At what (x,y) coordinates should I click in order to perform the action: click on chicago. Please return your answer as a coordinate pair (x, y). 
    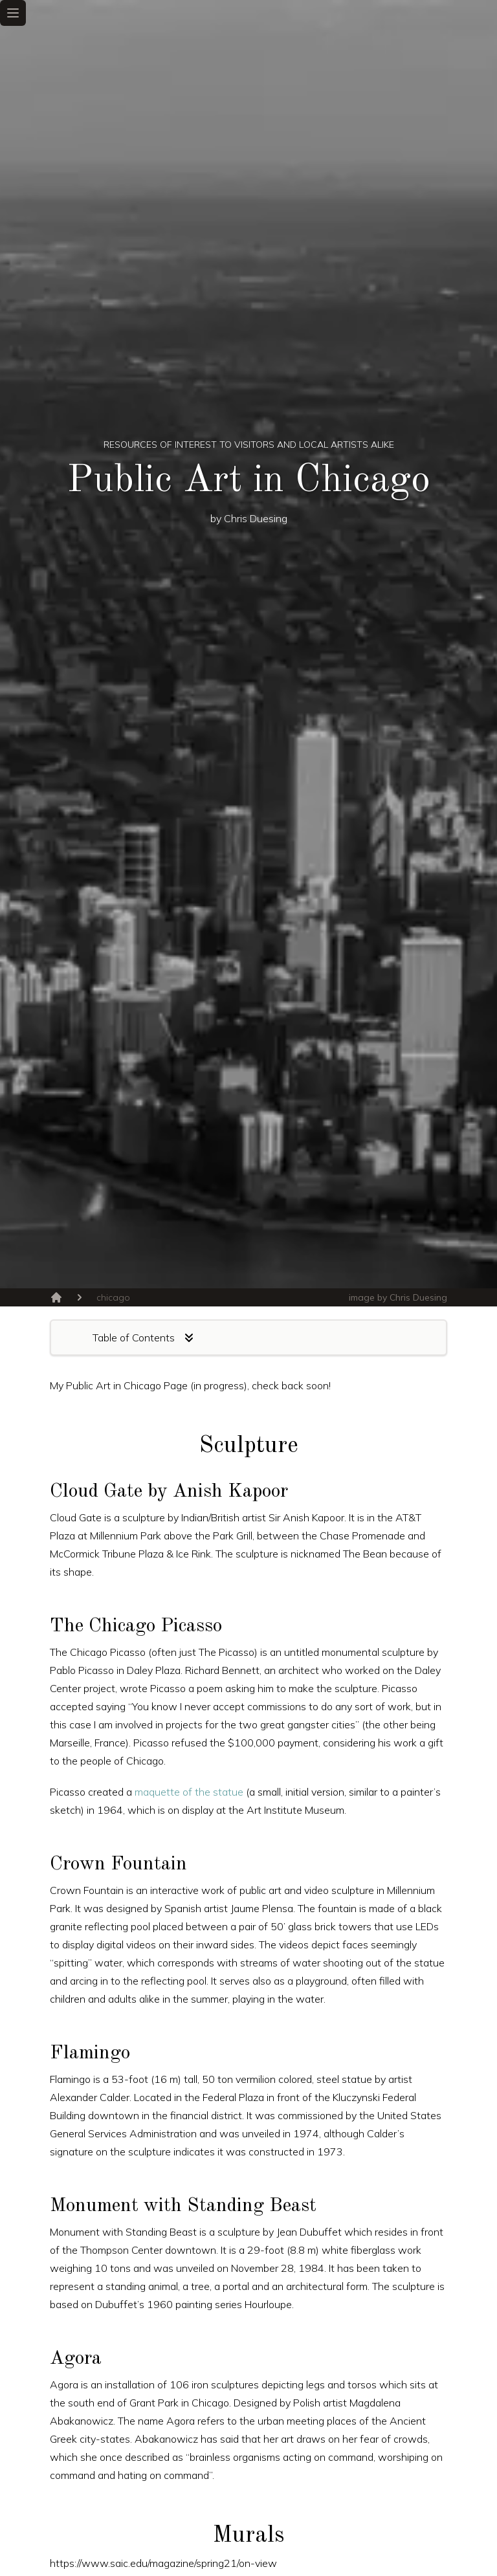
    Looking at the image, I should click on (113, 1297).